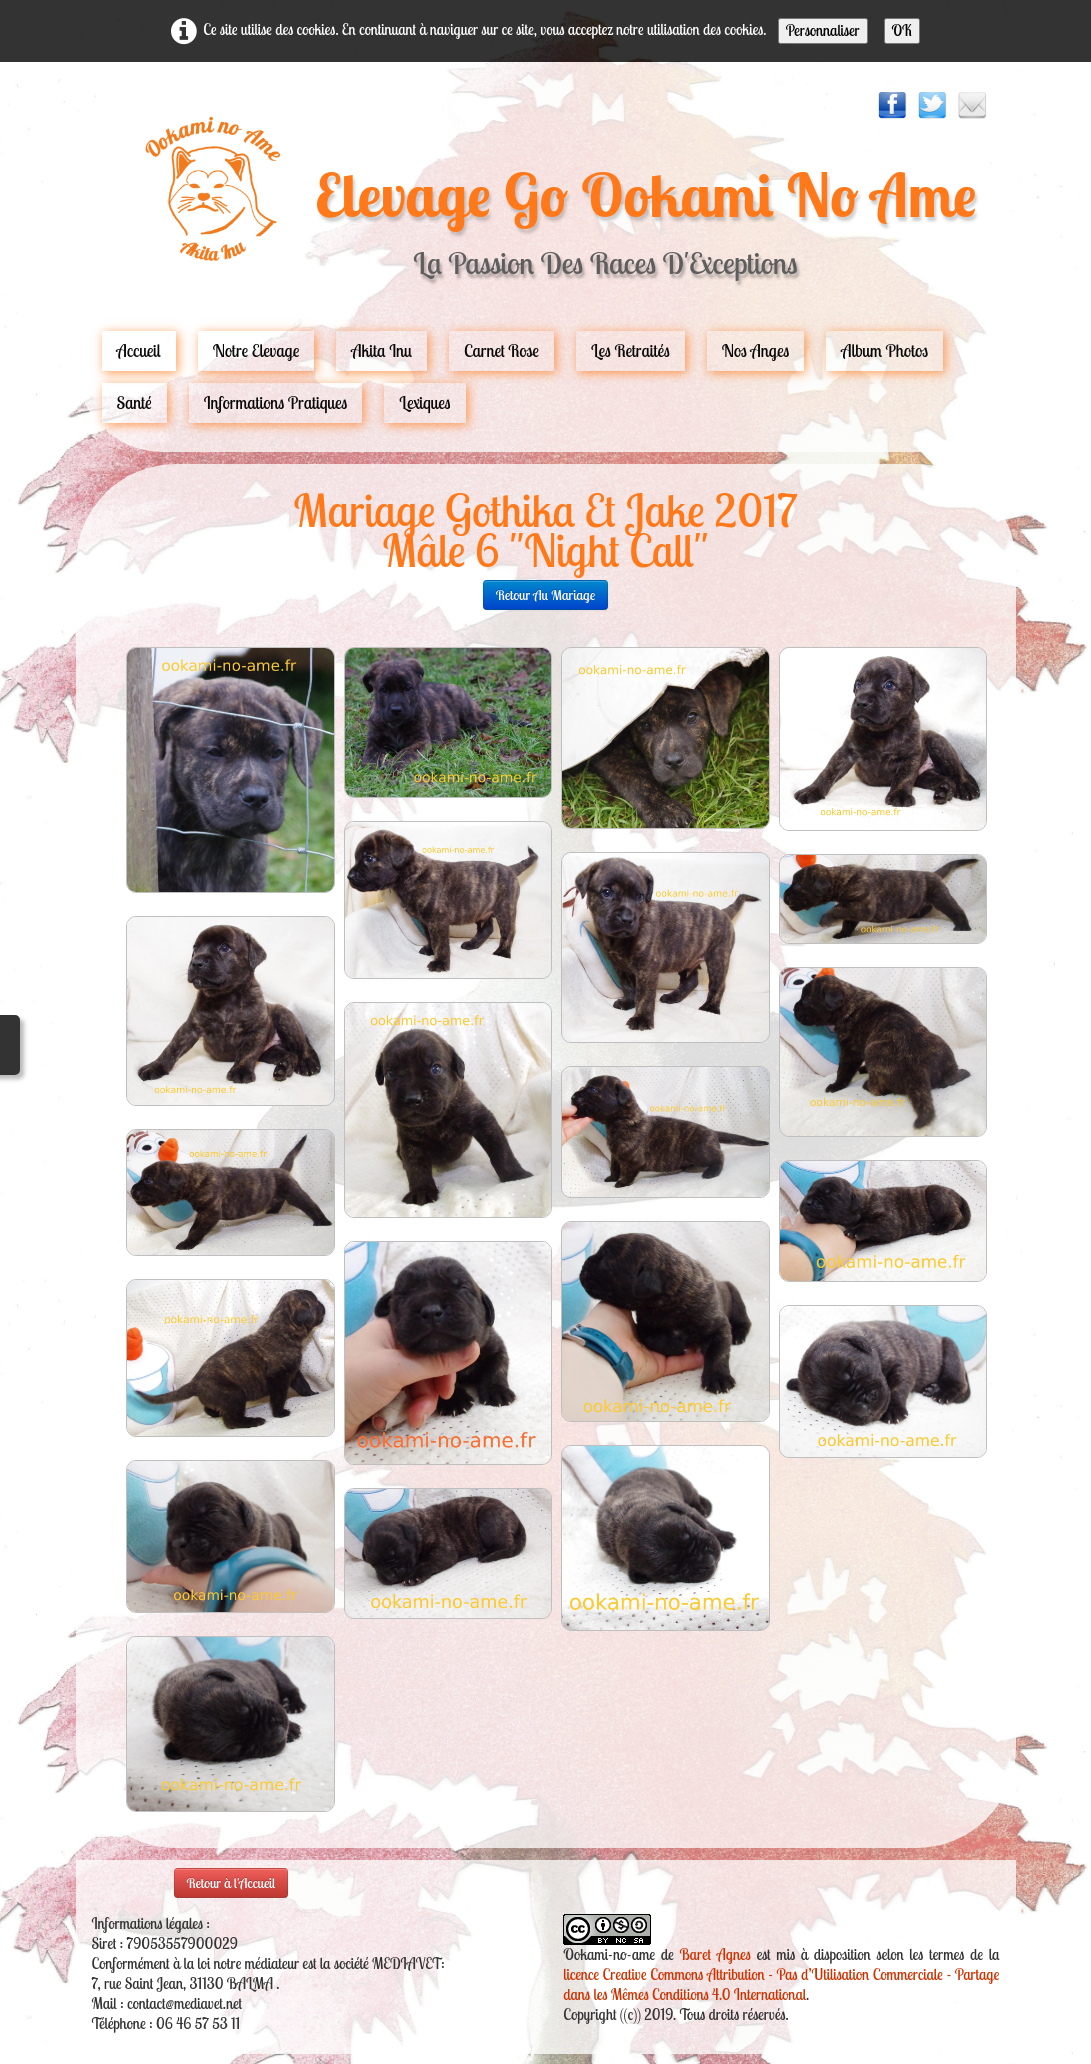 The height and width of the screenshot is (2064, 1091). I want to click on Accueil, so click(139, 350).